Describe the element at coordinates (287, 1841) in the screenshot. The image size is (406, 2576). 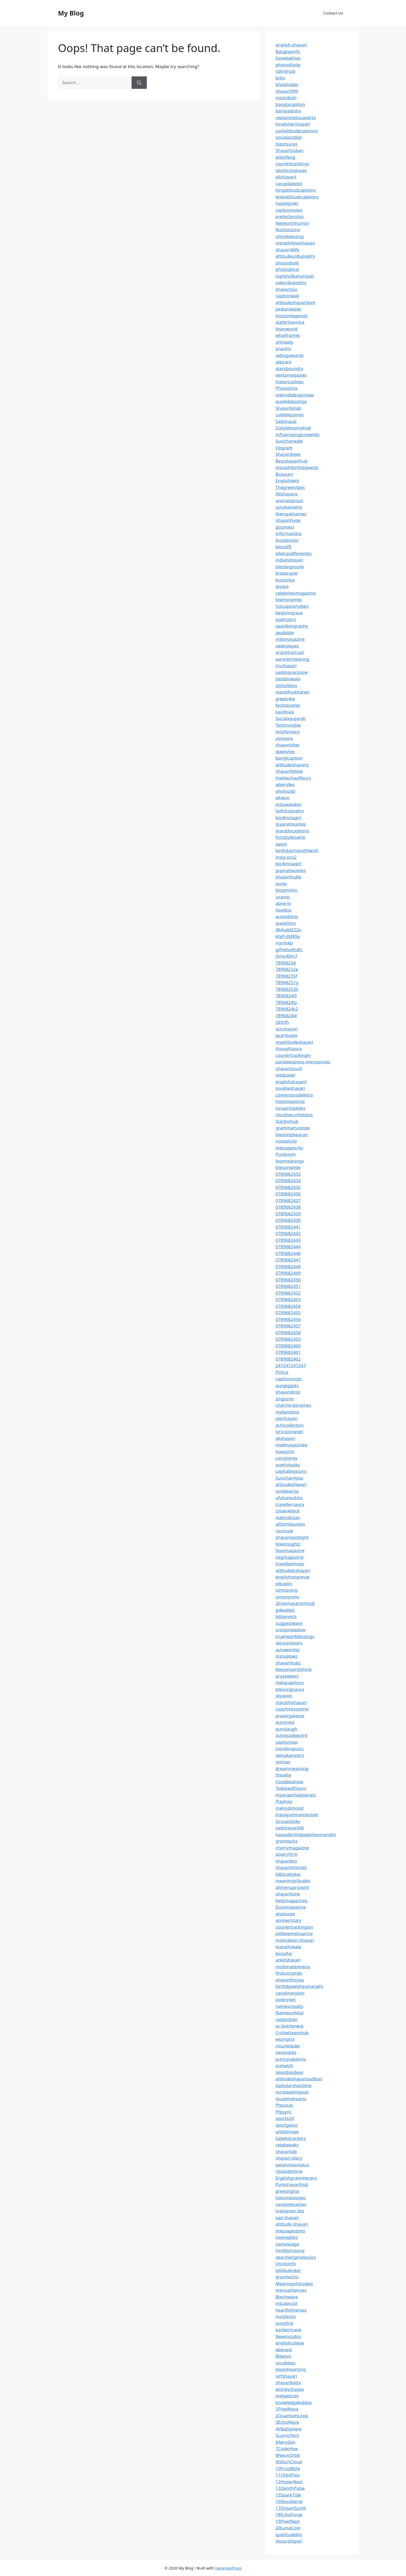
I see `gramtechz` at that location.